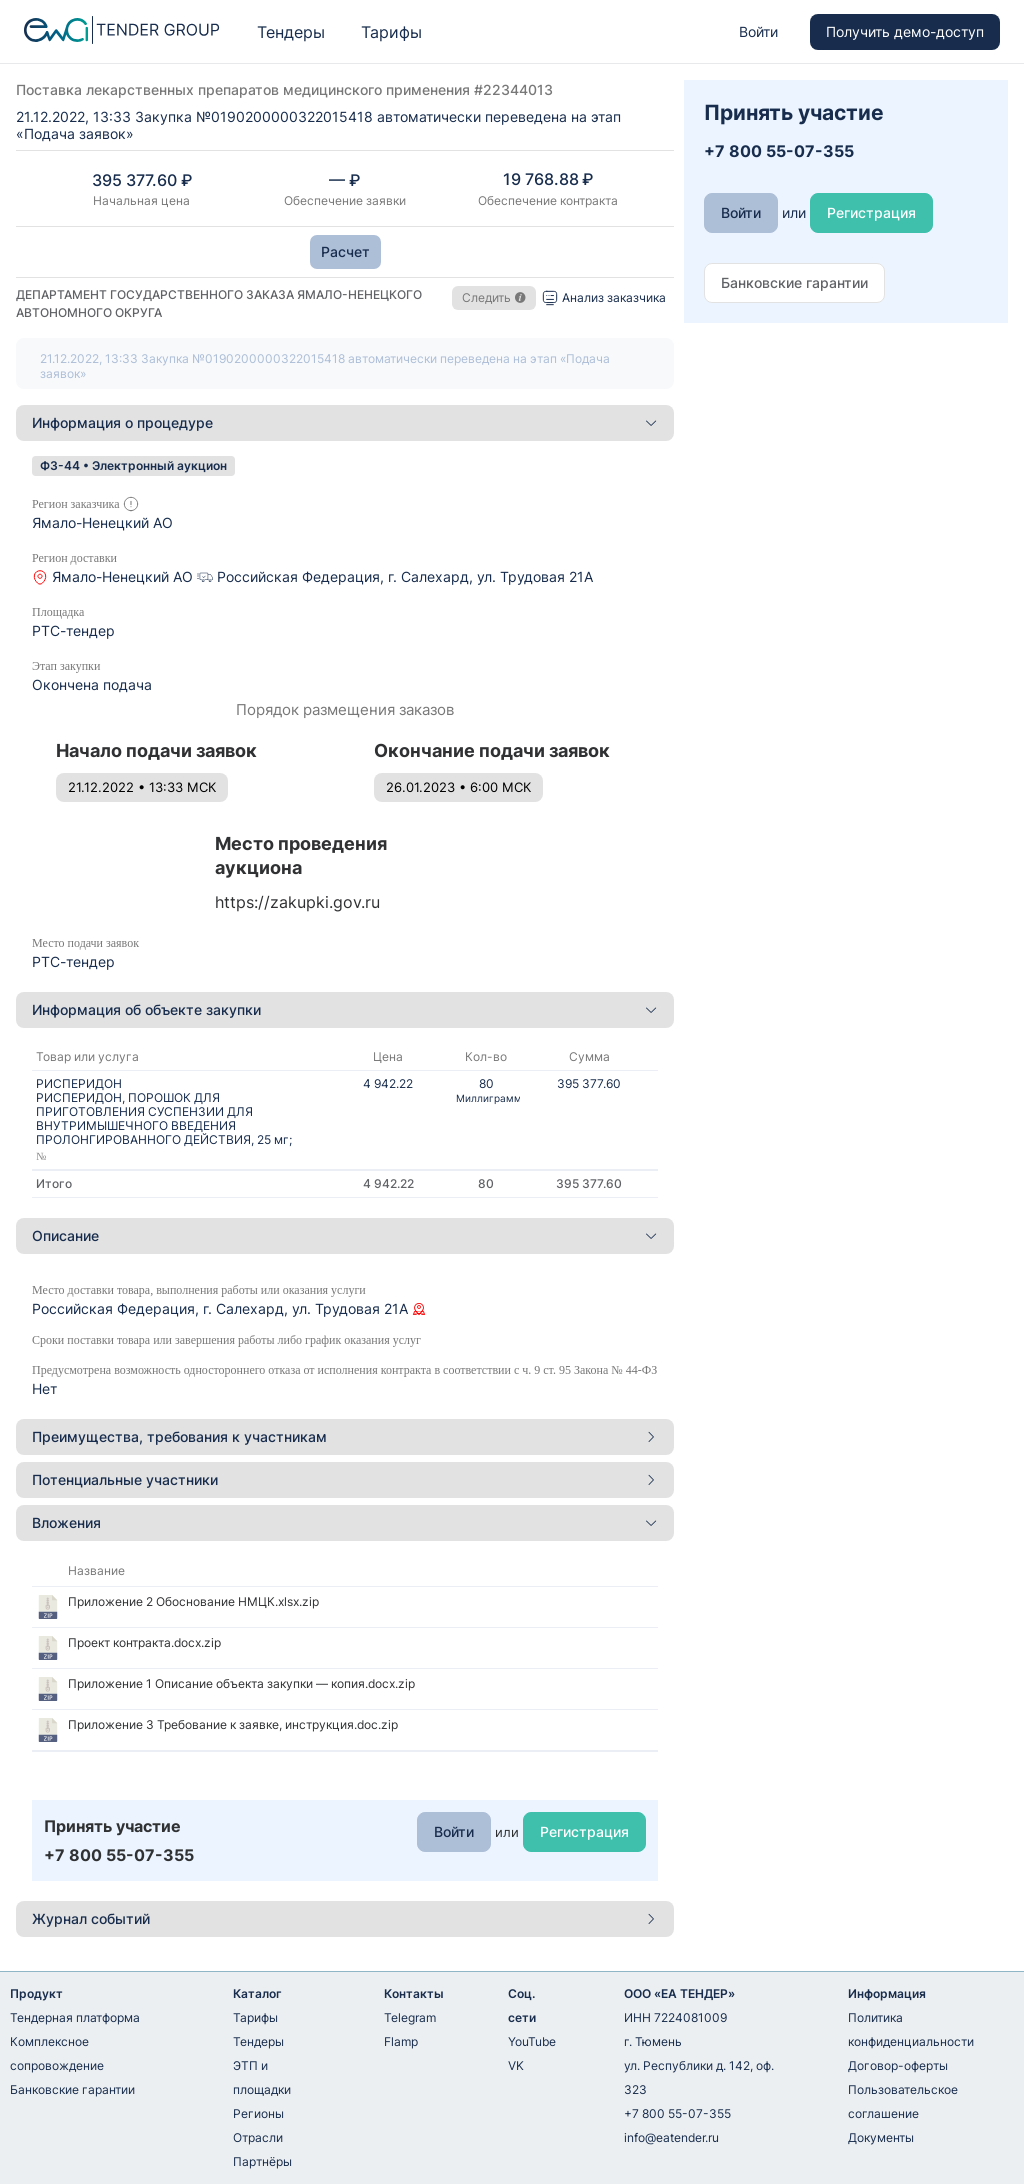 The image size is (1024, 2184). What do you see at coordinates (241, 1683) in the screenshot?
I see `Приложение 1 Описание объекта закупки — копия.docx.zip` at bounding box center [241, 1683].